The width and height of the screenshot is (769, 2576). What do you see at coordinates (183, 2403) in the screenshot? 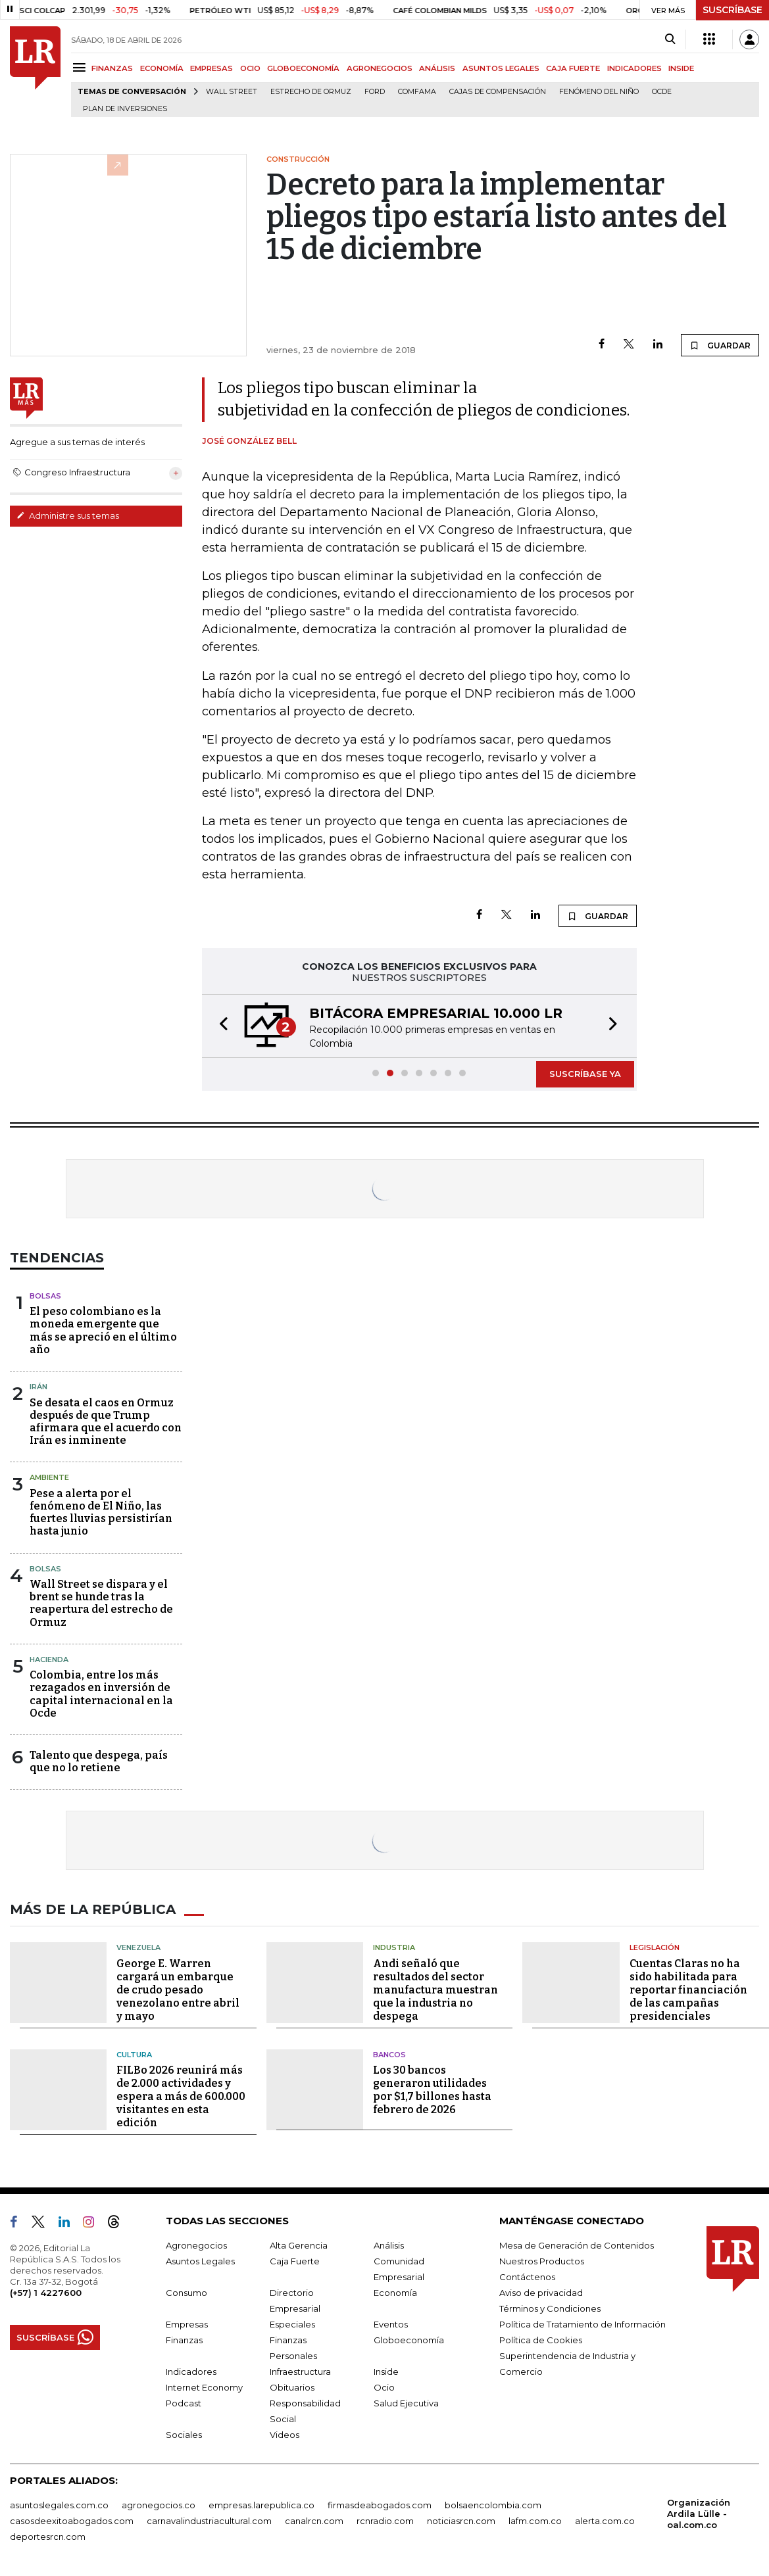
I see `Podcast` at bounding box center [183, 2403].